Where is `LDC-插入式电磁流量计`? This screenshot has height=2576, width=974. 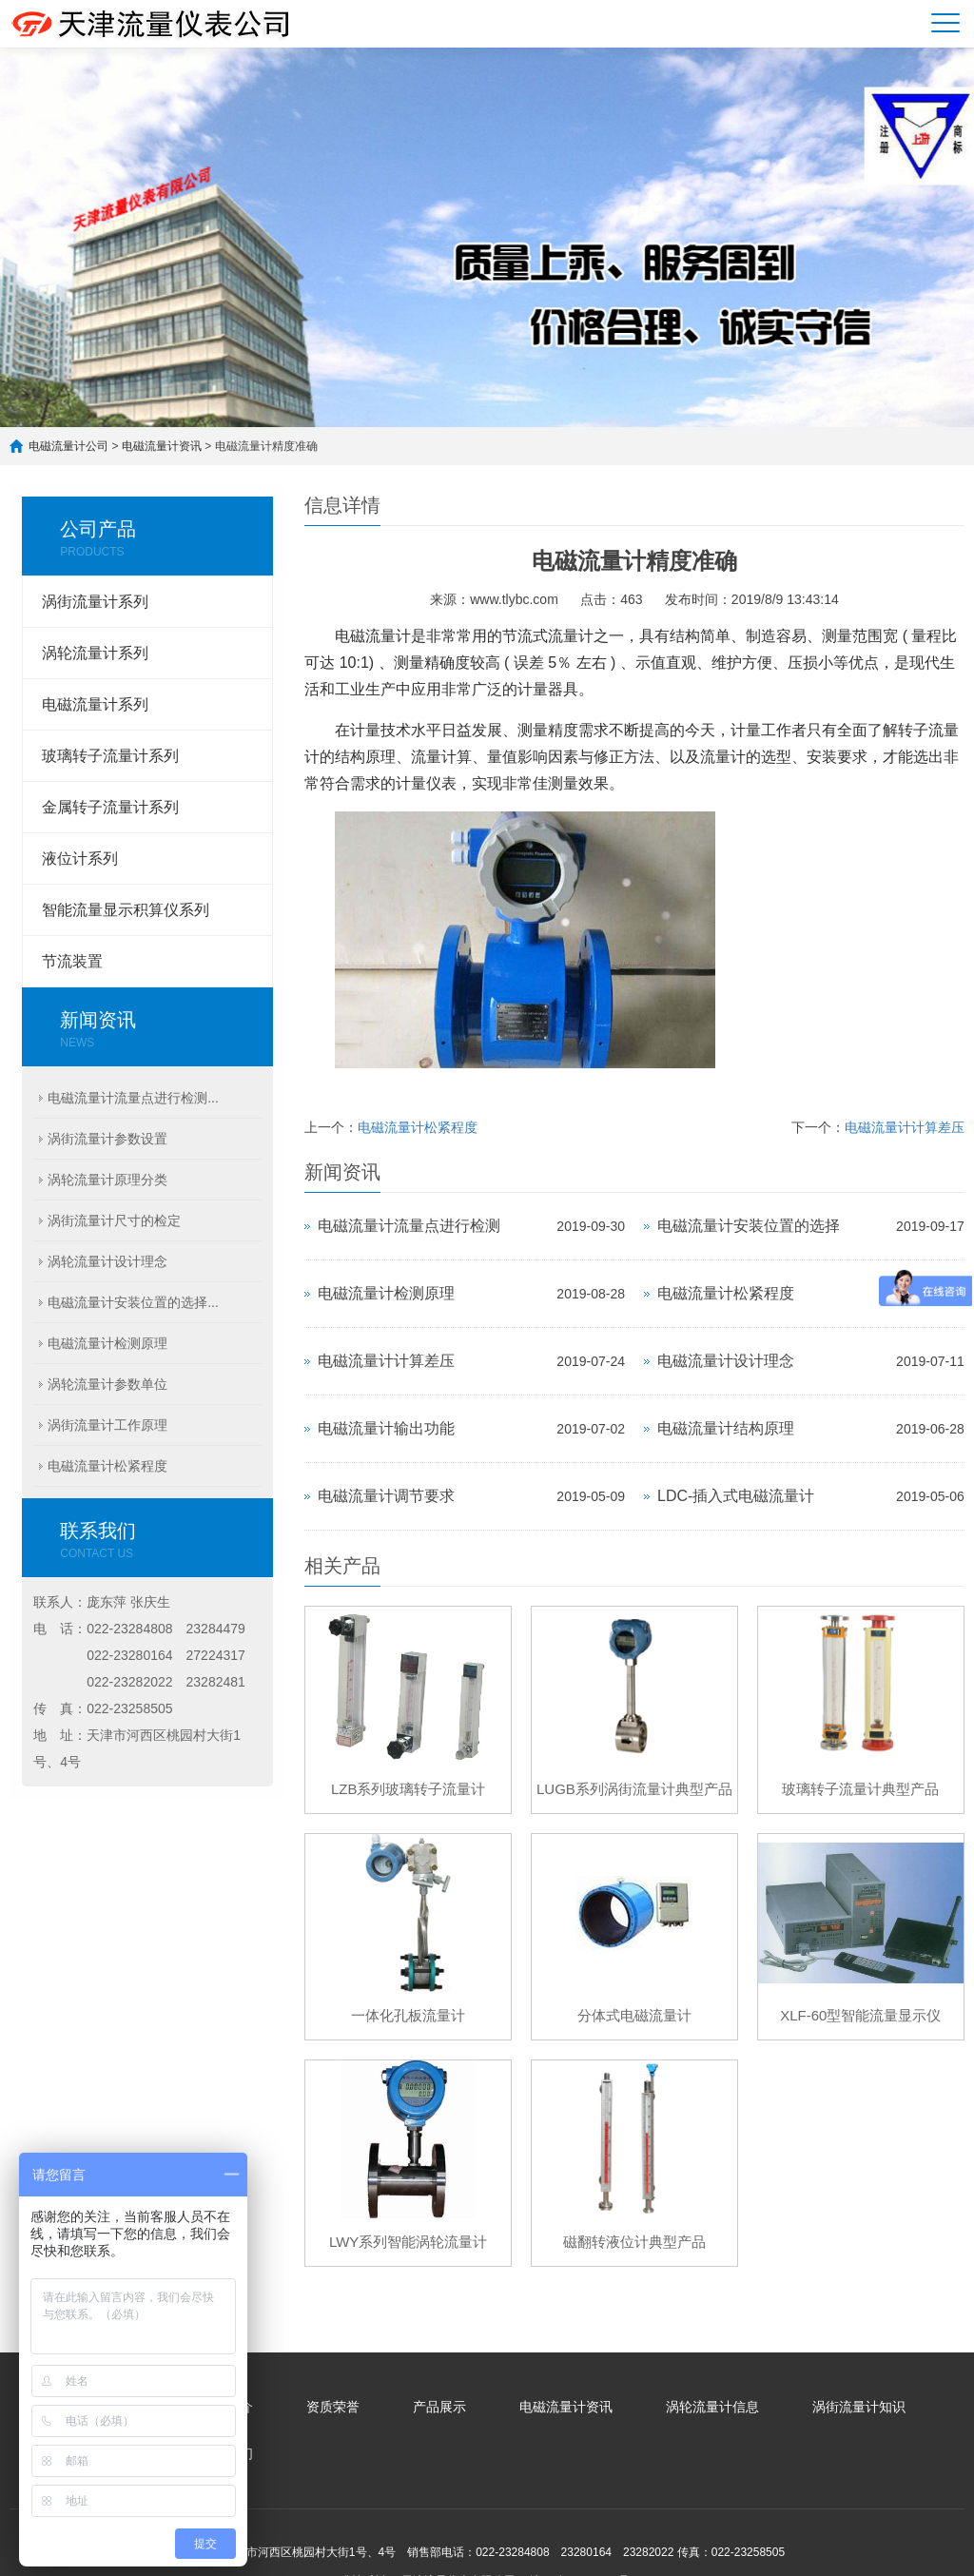 LDC-插入式电磁流量计 is located at coordinates (735, 1496).